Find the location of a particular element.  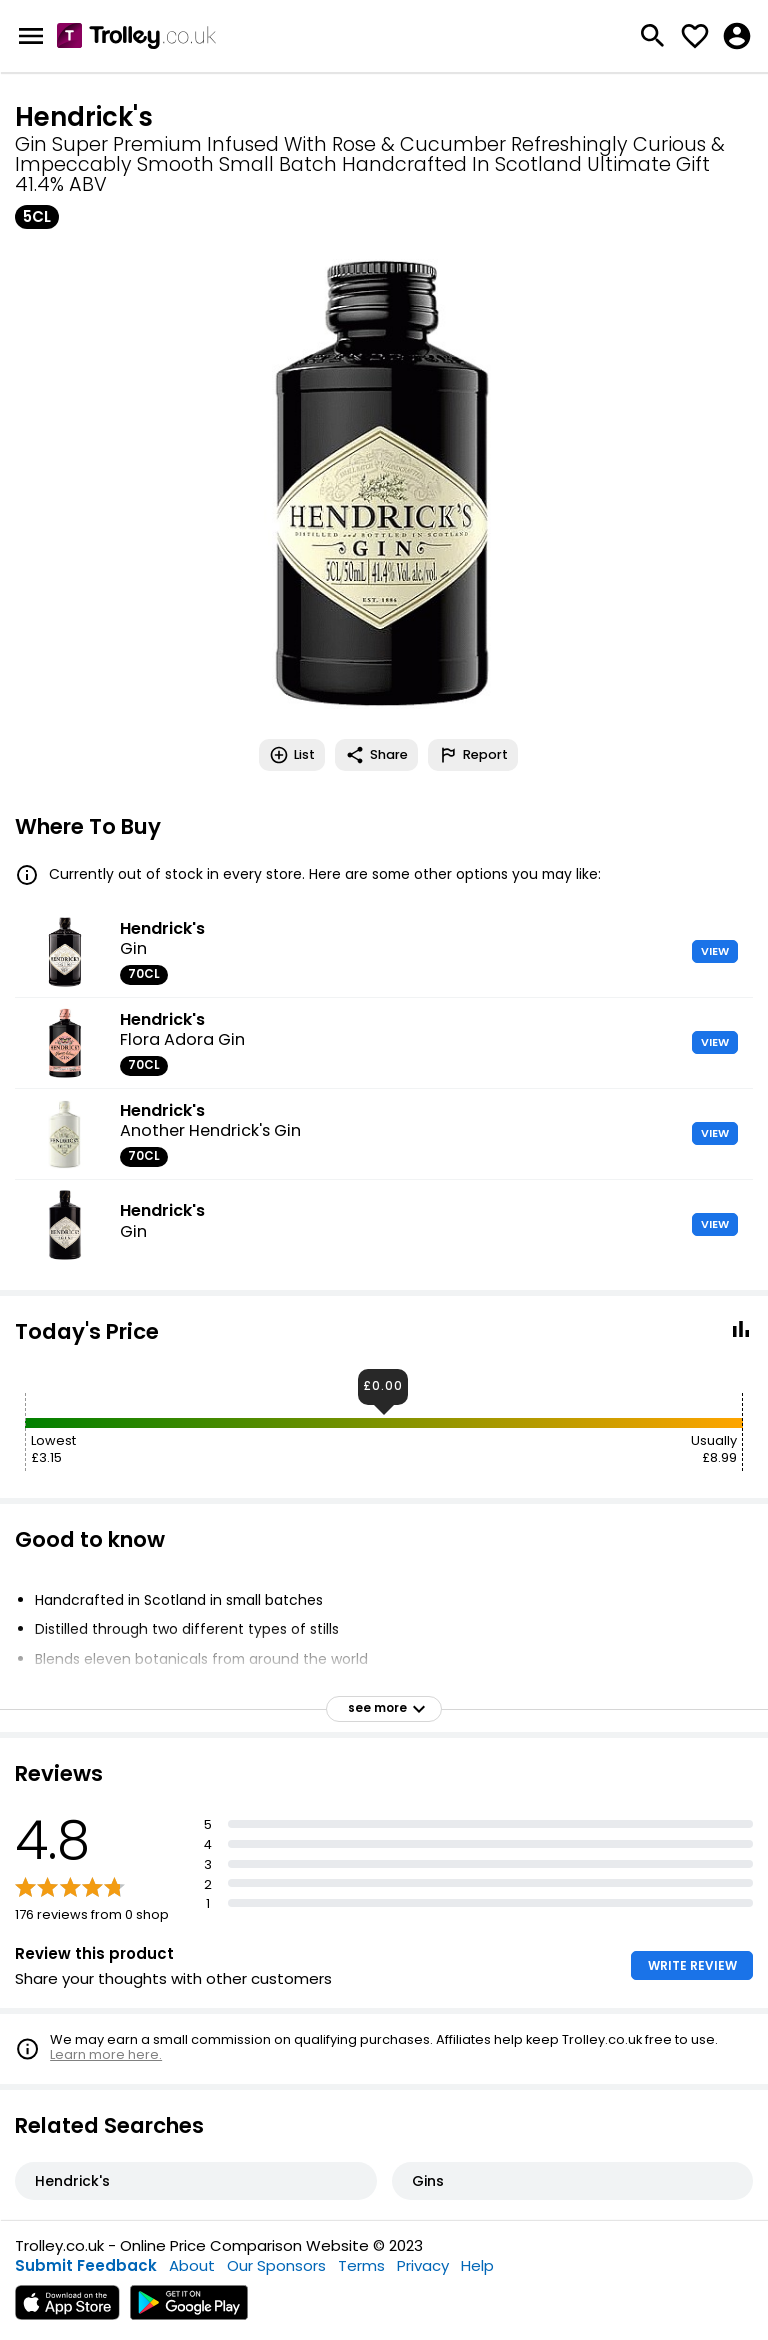

Terms is located at coordinates (361, 2265).